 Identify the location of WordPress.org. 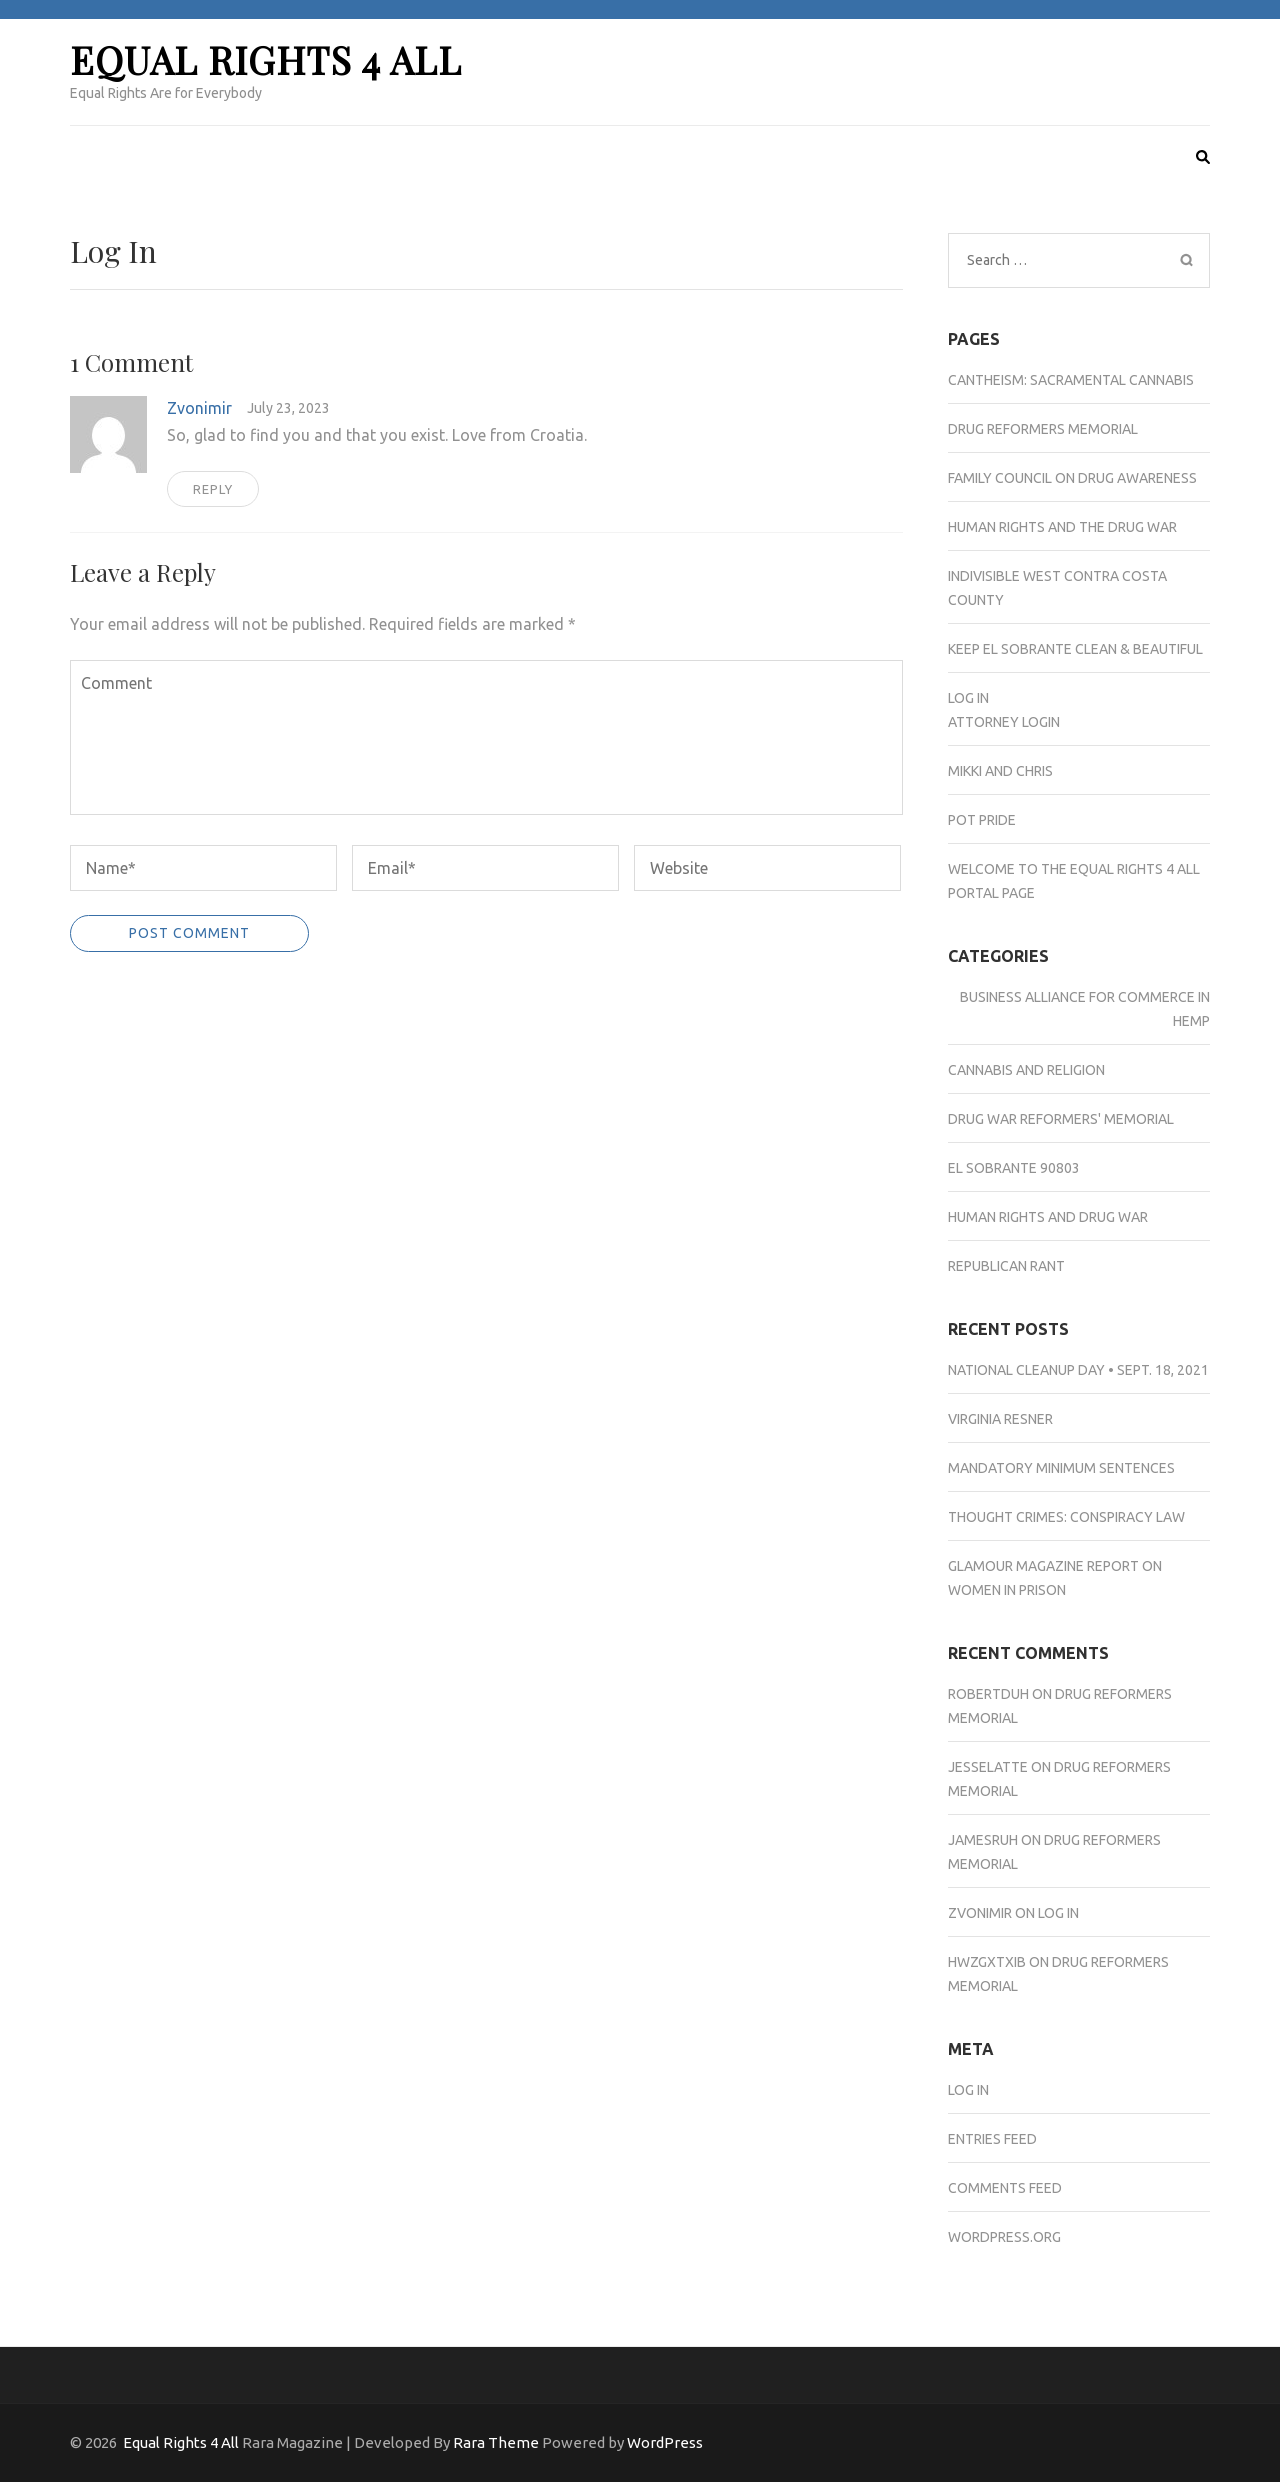
(1004, 2237).